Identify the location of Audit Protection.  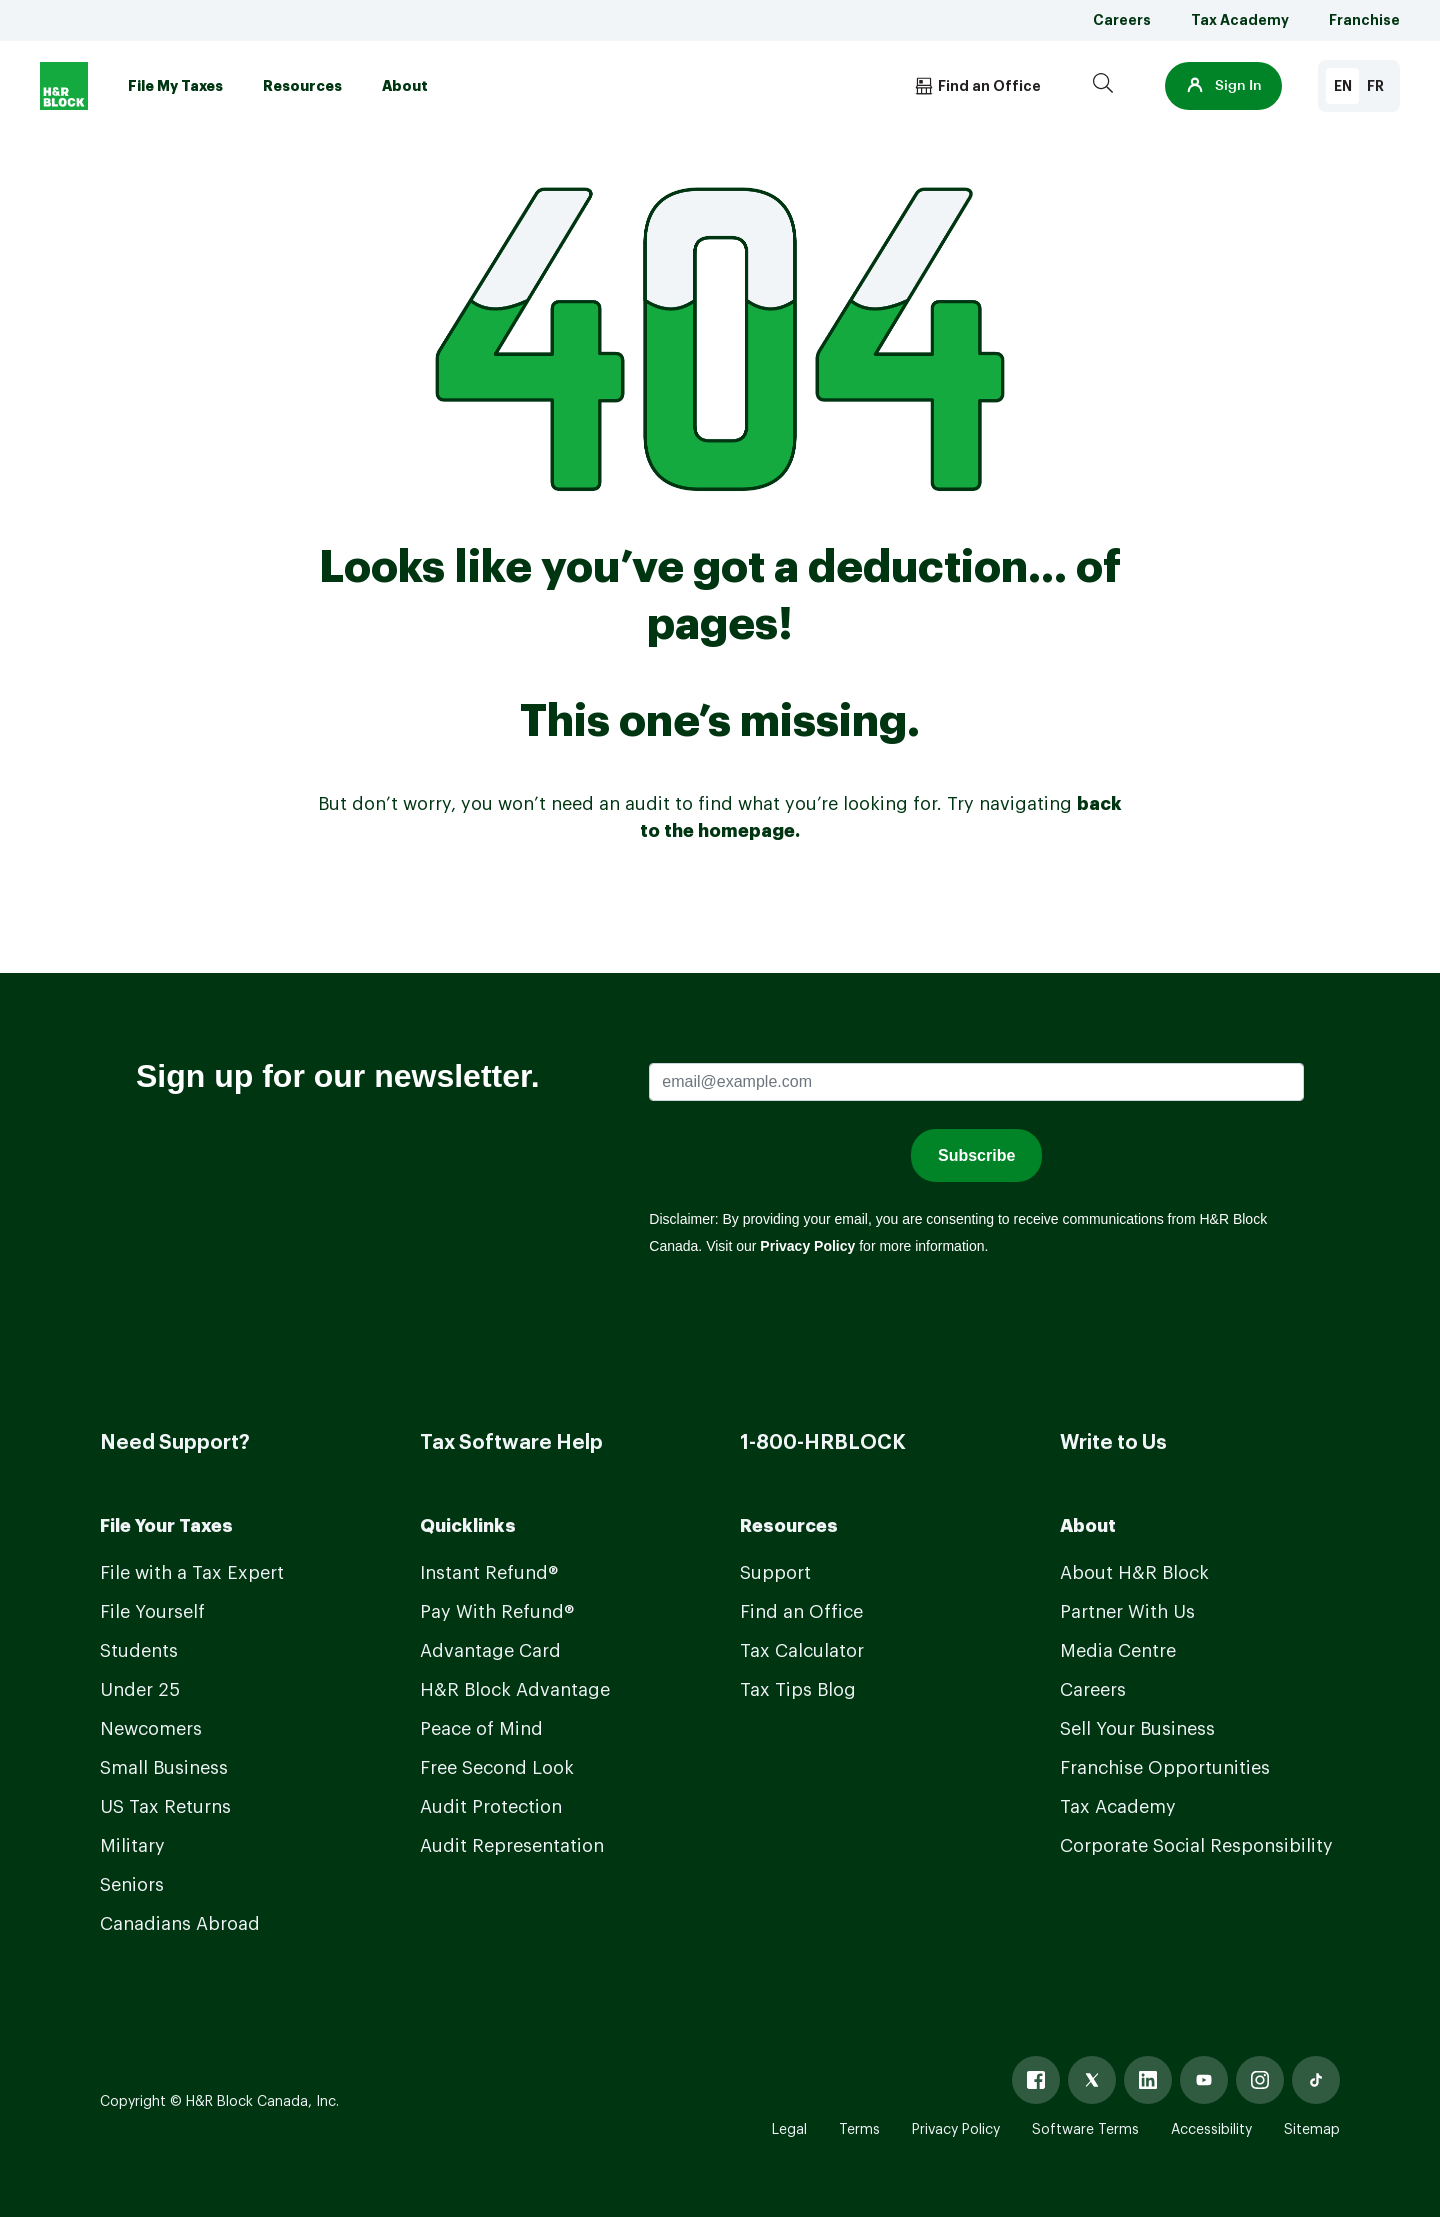
(491, 1807).